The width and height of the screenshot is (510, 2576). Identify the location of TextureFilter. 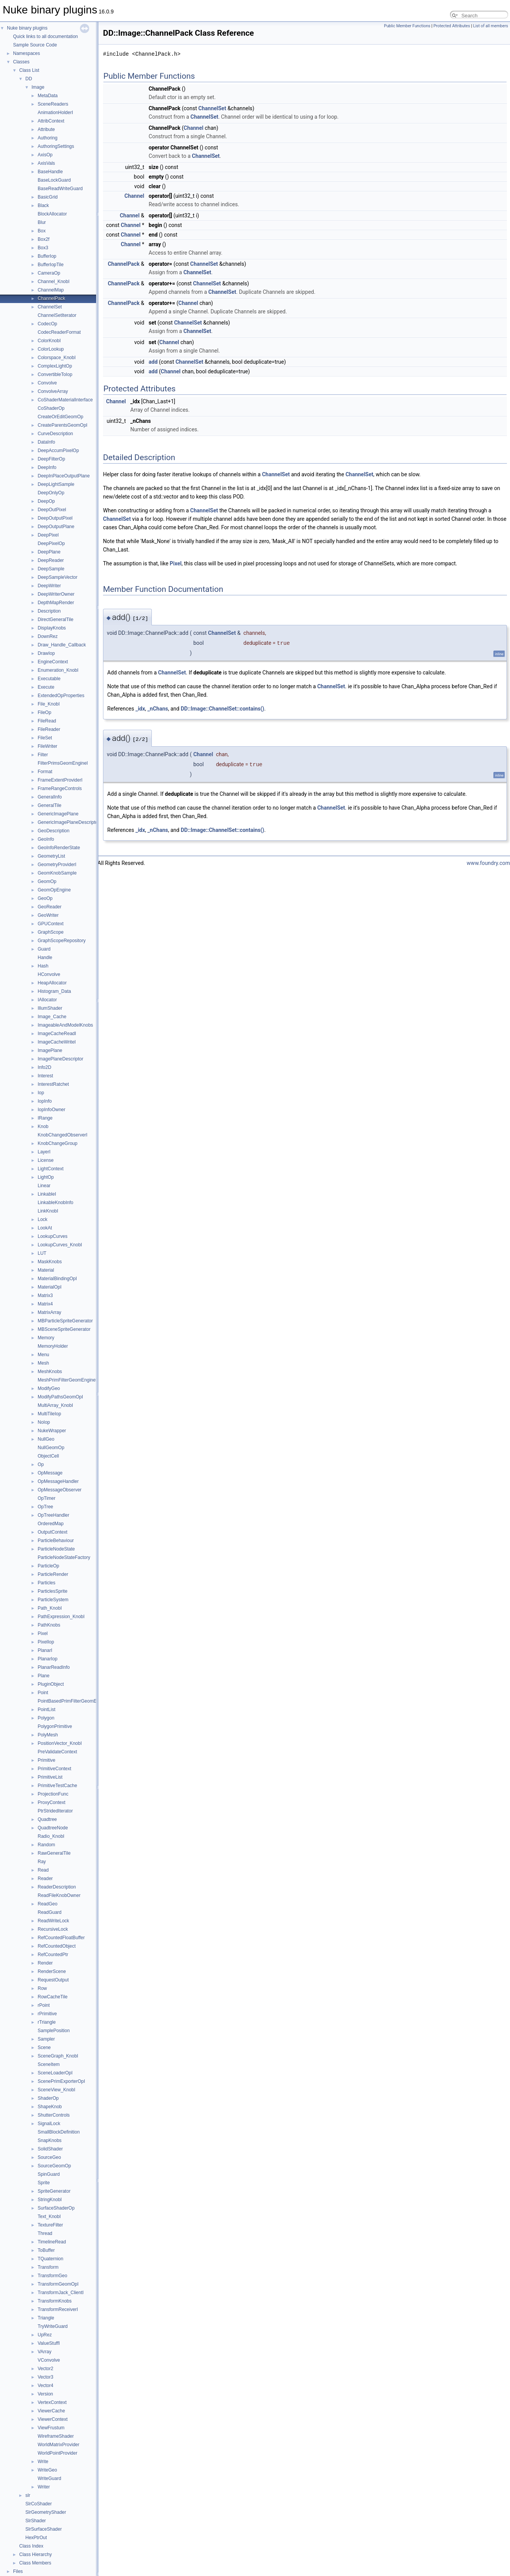
(50, 2225).